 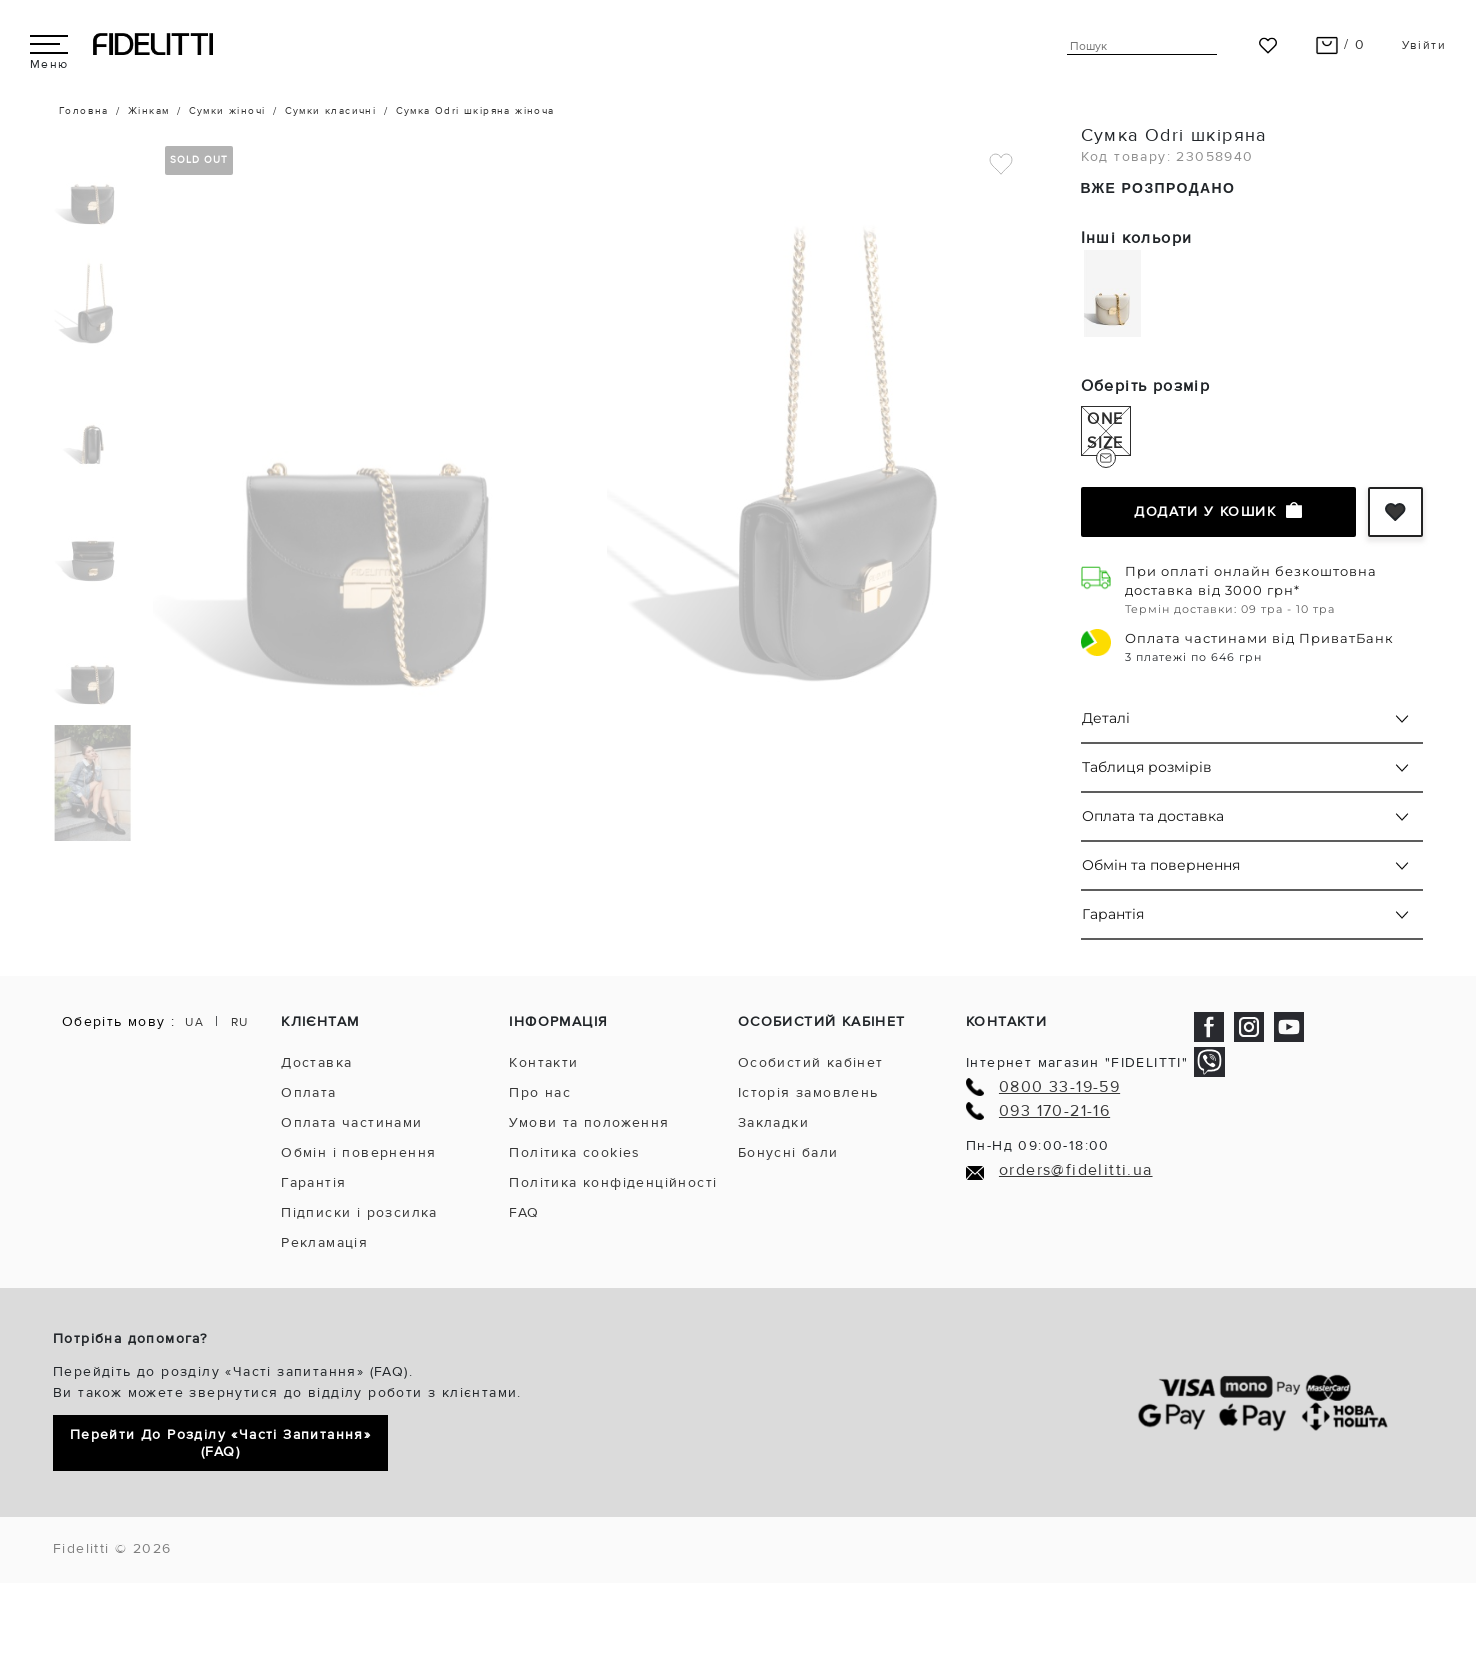 What do you see at coordinates (359, 1212) in the screenshot?
I see `Підписки і розсилка` at bounding box center [359, 1212].